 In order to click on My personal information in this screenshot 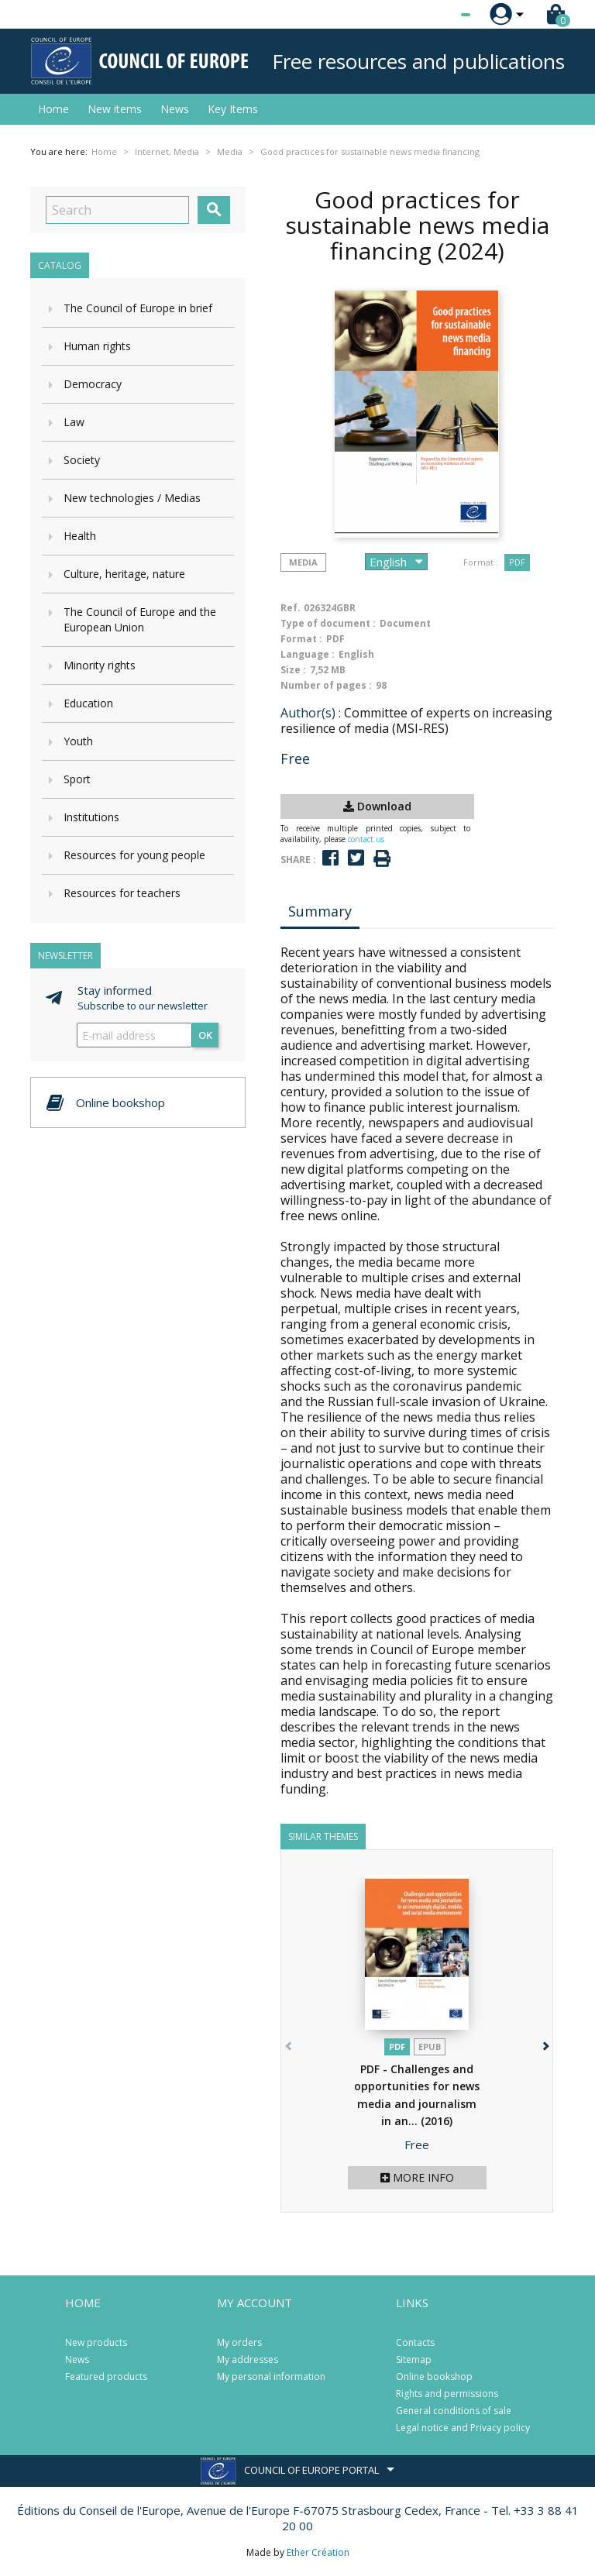, I will do `click(271, 2376)`.